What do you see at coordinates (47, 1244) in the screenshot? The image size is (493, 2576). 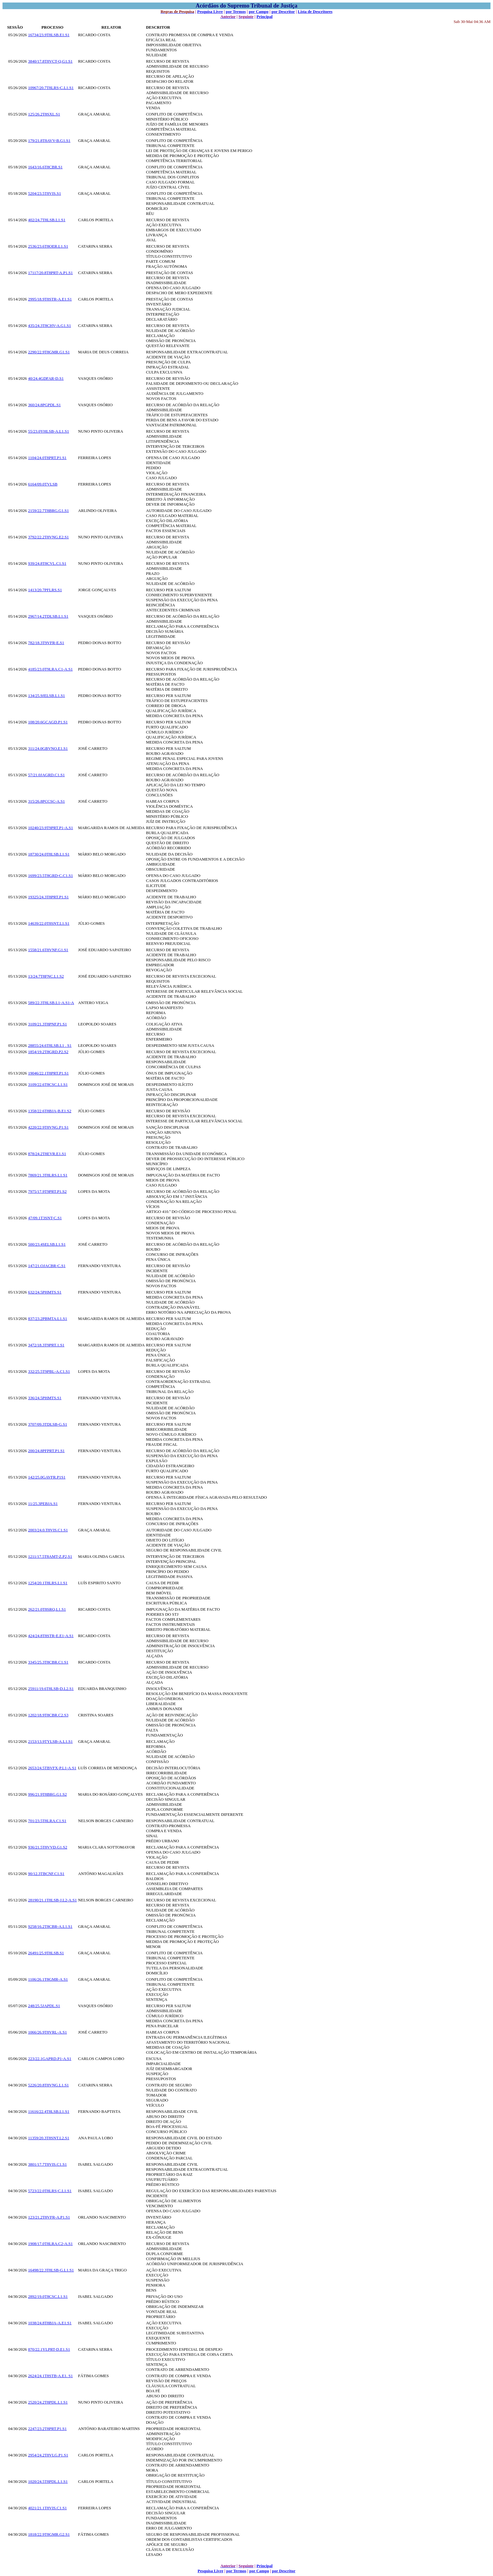 I see `500/23.4SELSB.L1.S1` at bounding box center [47, 1244].